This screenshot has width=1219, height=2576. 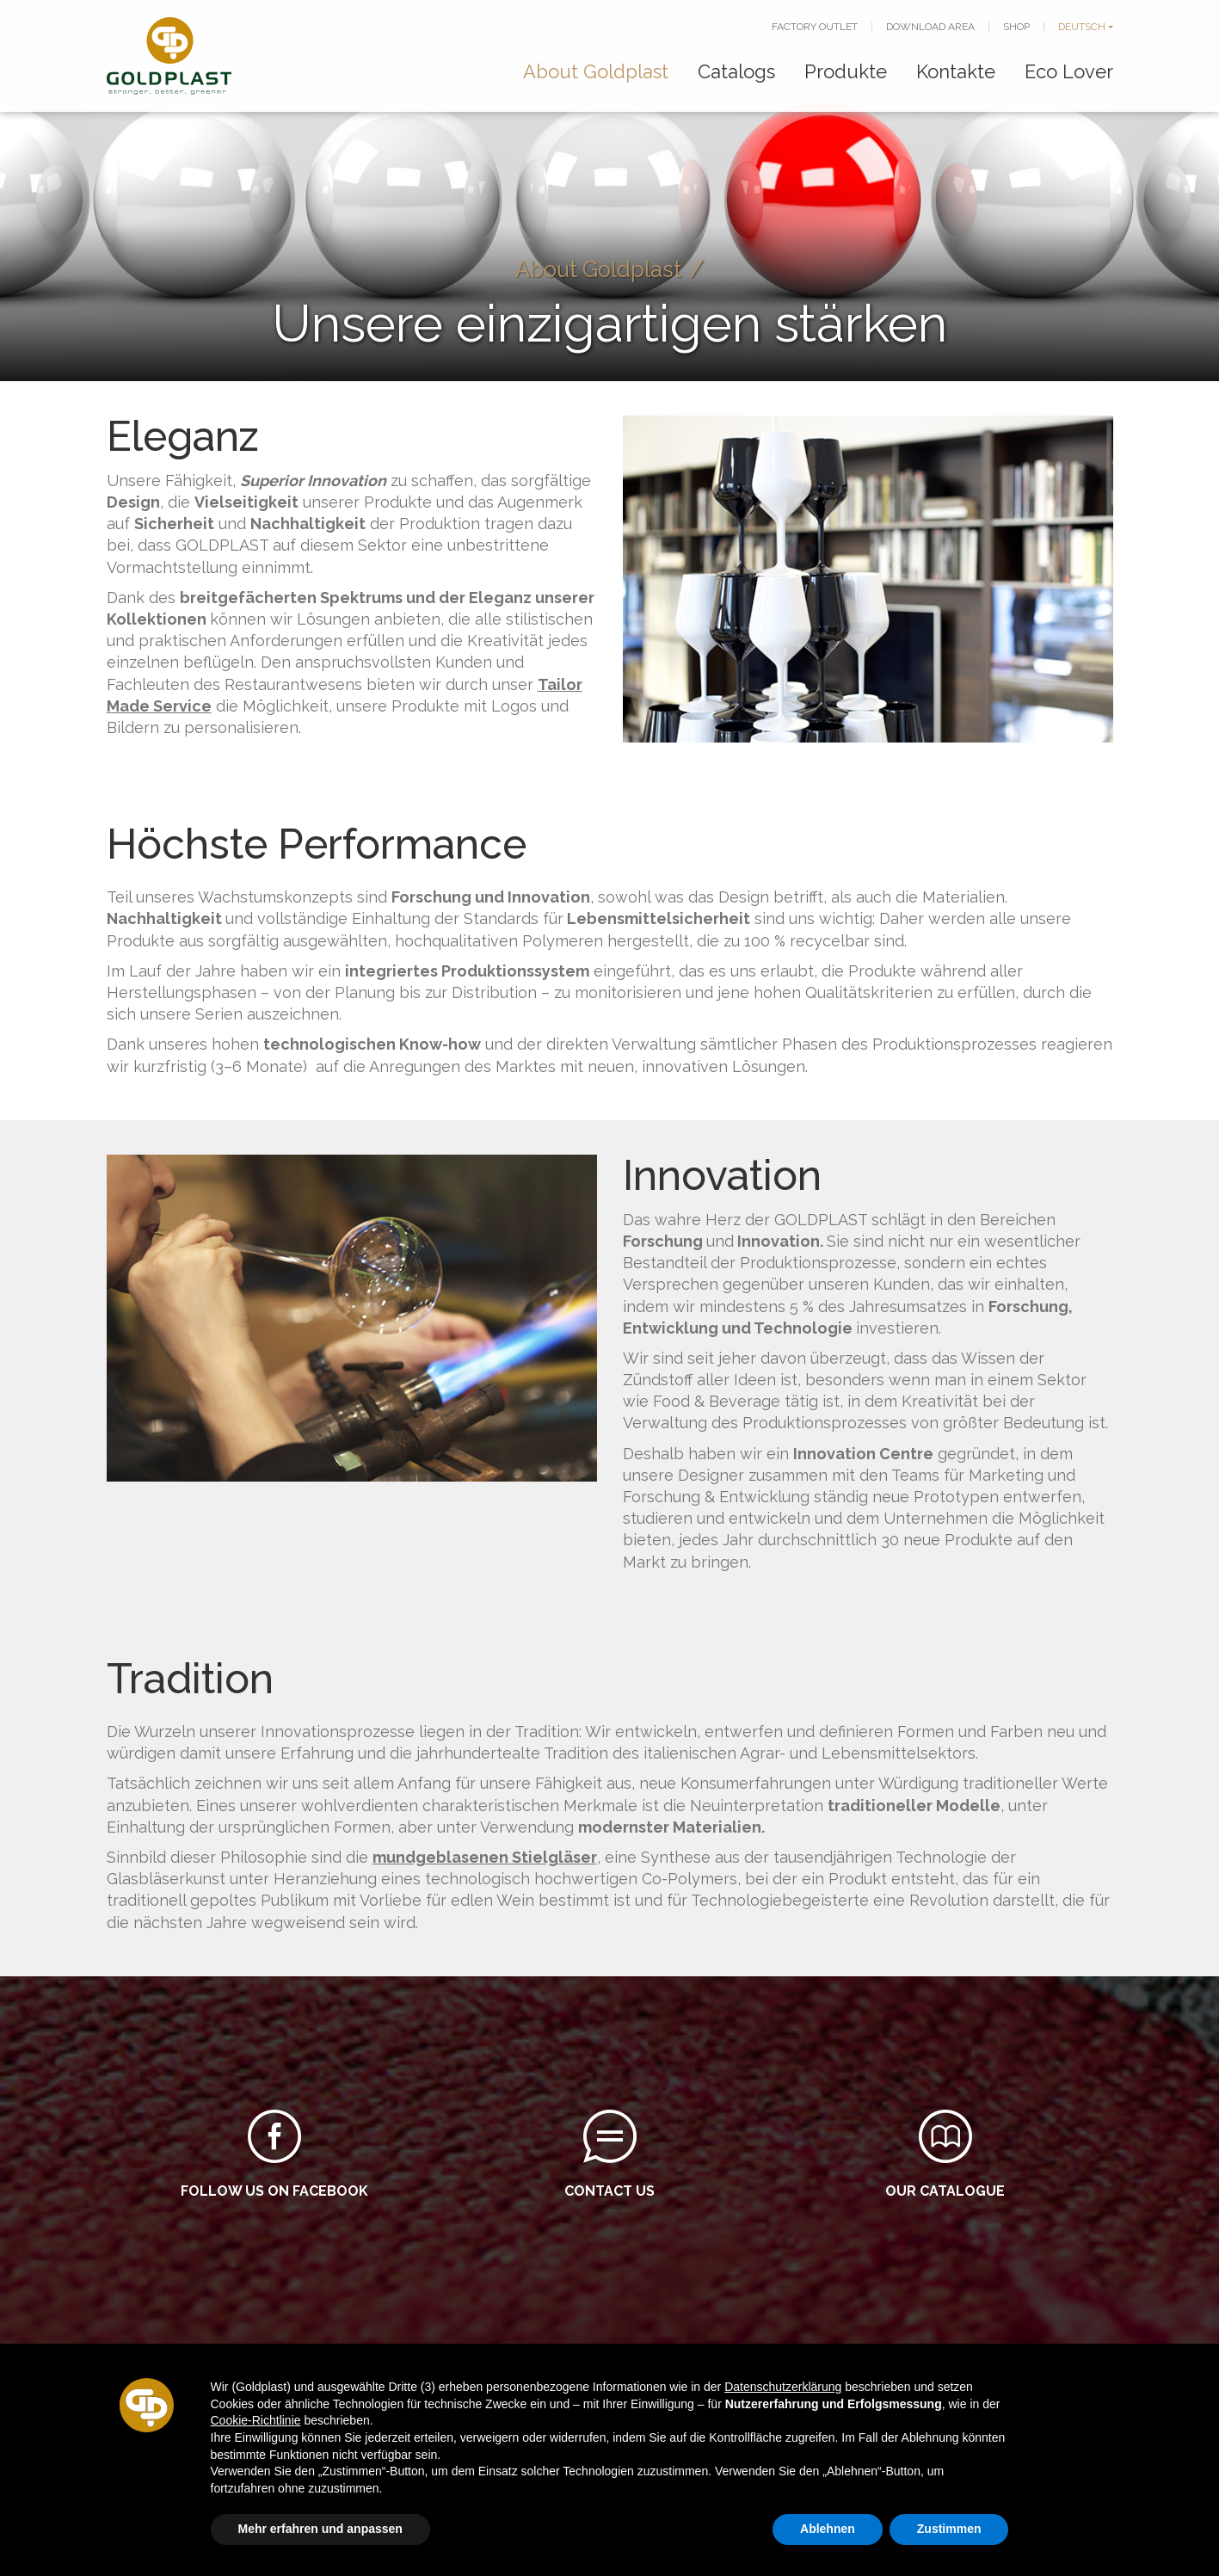 I want to click on Produkte, so click(x=845, y=71).